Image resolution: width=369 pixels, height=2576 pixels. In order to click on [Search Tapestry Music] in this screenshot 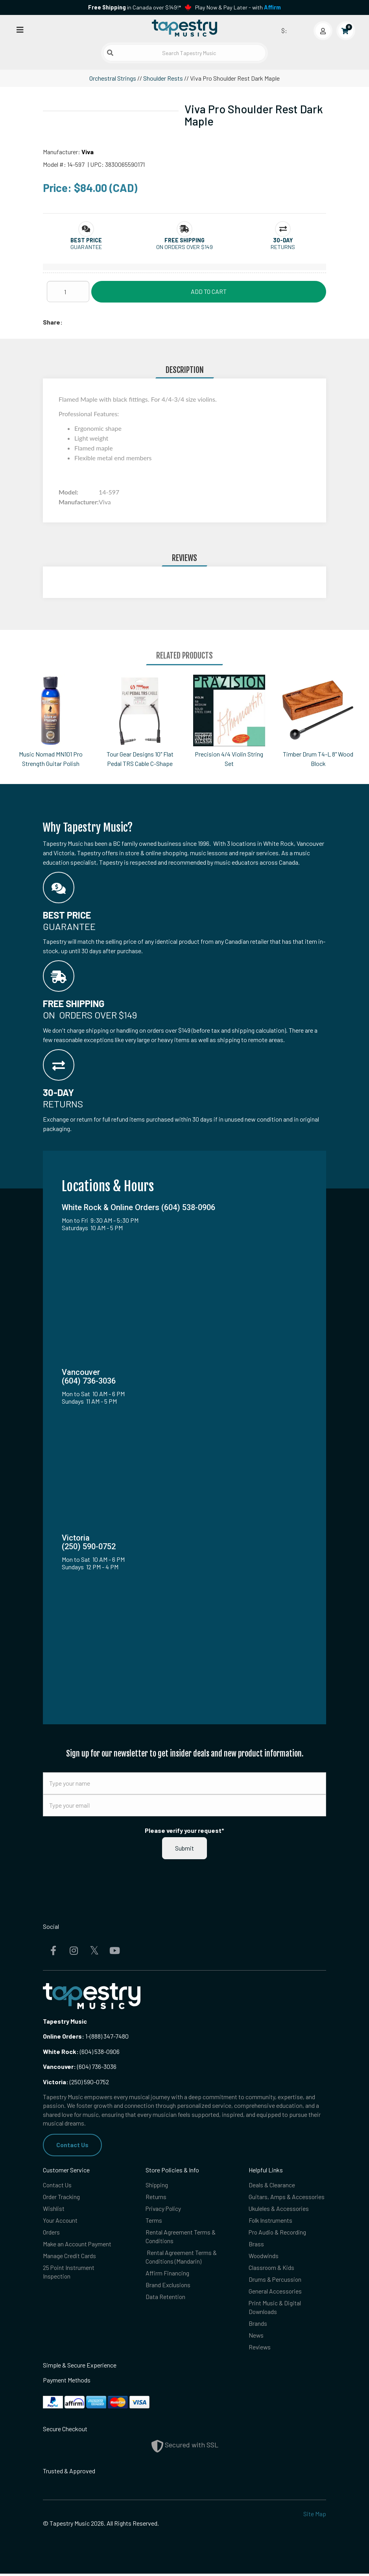, I will do `click(184, 52)`.